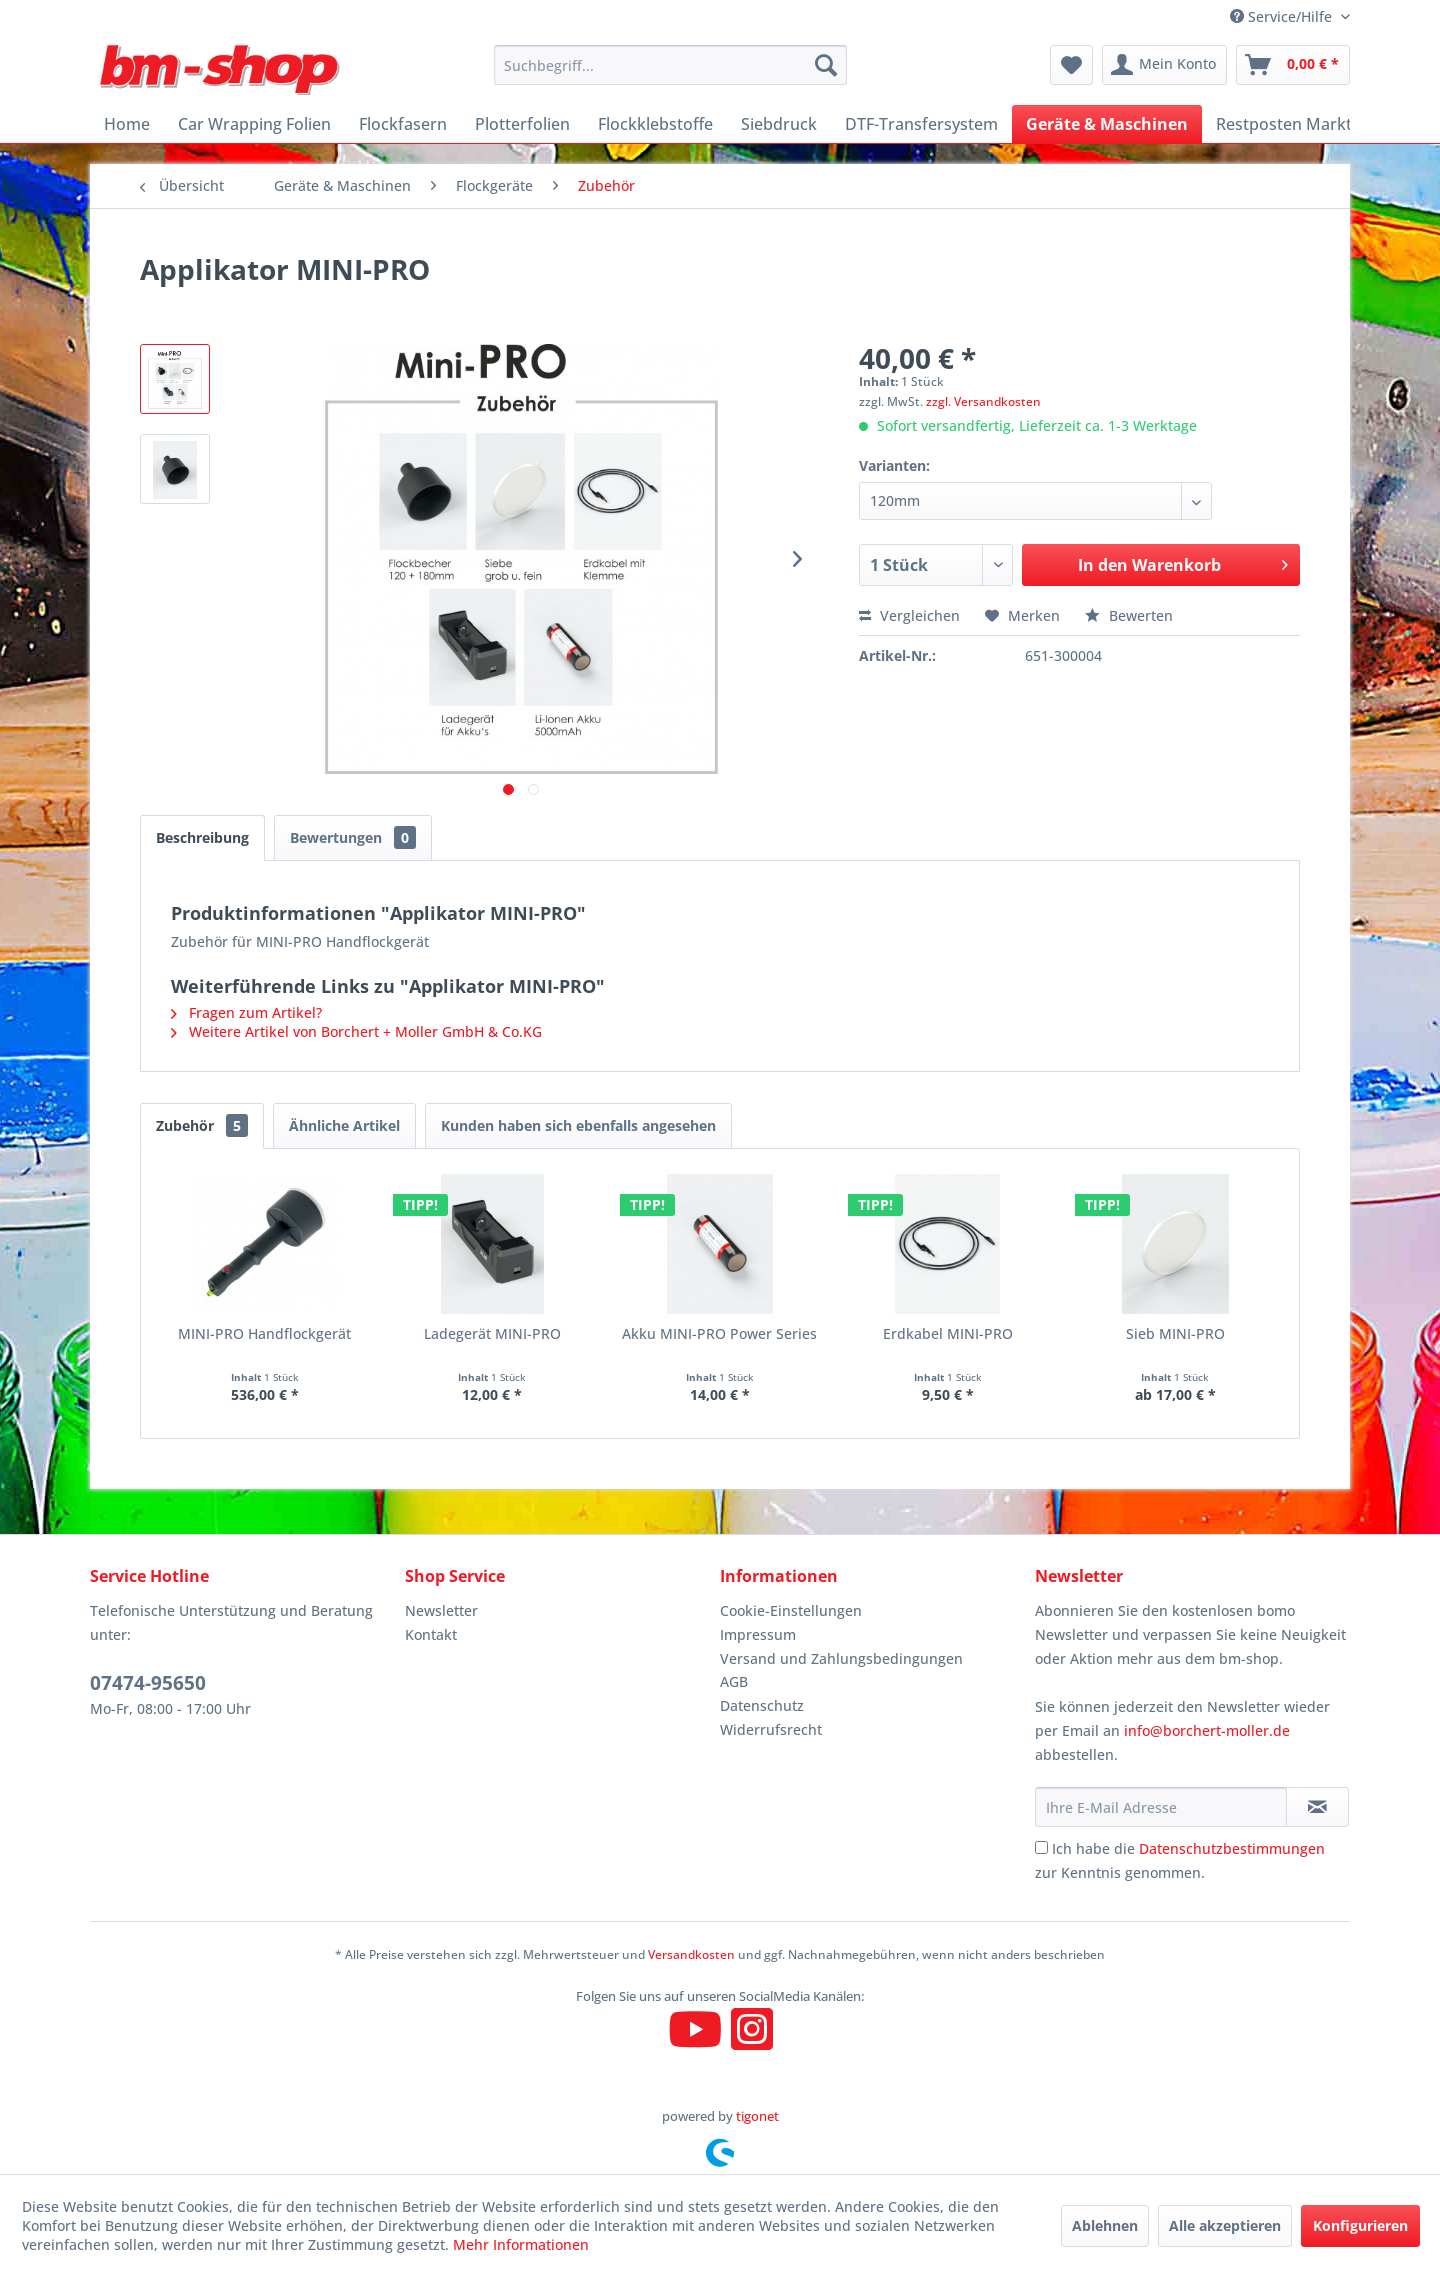 The image size is (1440, 2276). What do you see at coordinates (826, 65) in the screenshot?
I see `[Suchen]` at bounding box center [826, 65].